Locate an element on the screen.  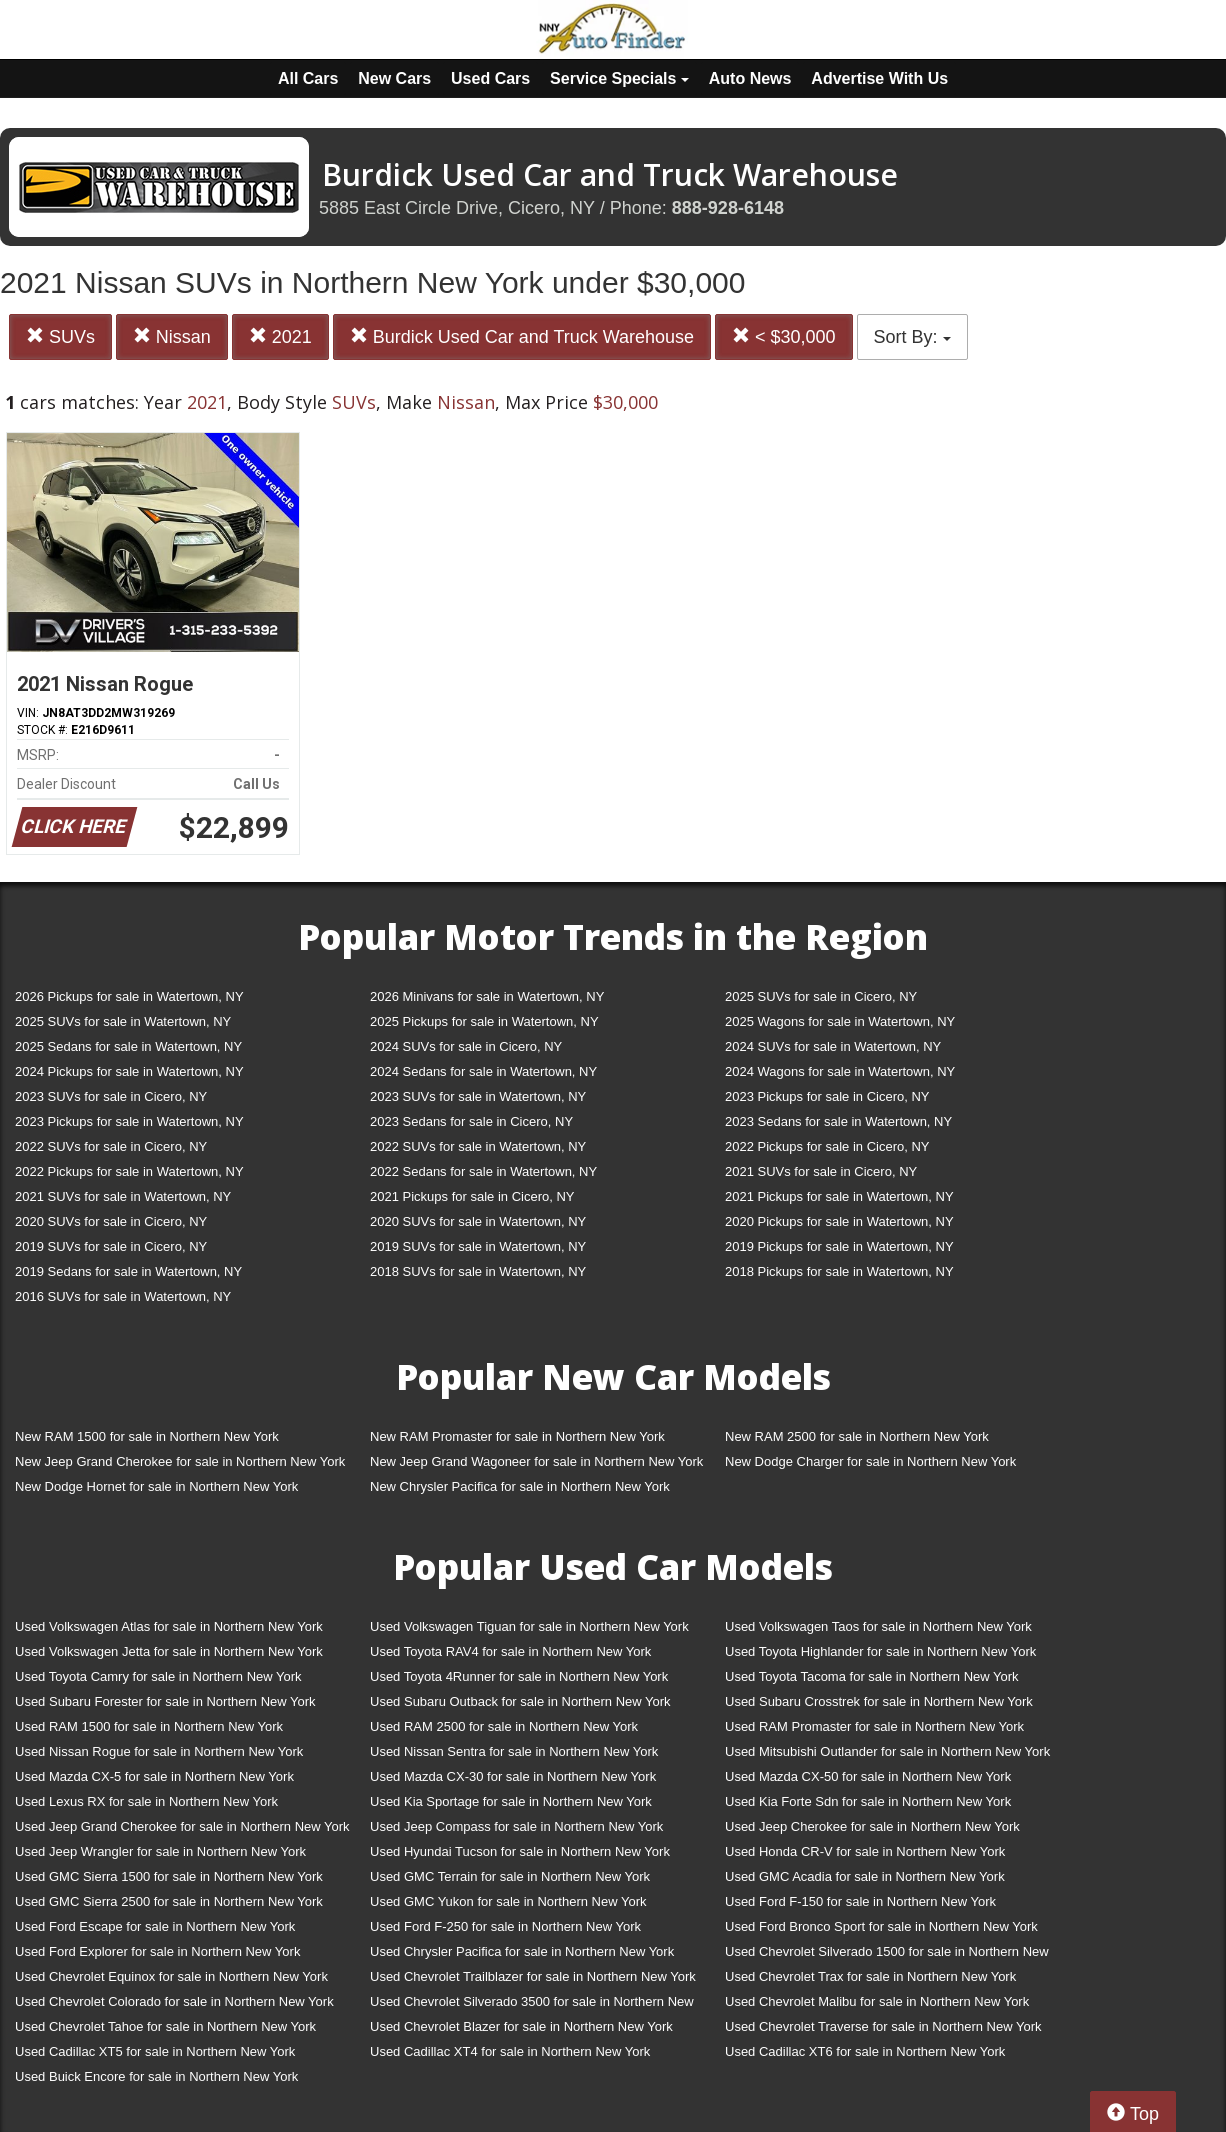
Used Volkswagen Tiguan for sale in Northern New York is located at coordinates (529, 1626).